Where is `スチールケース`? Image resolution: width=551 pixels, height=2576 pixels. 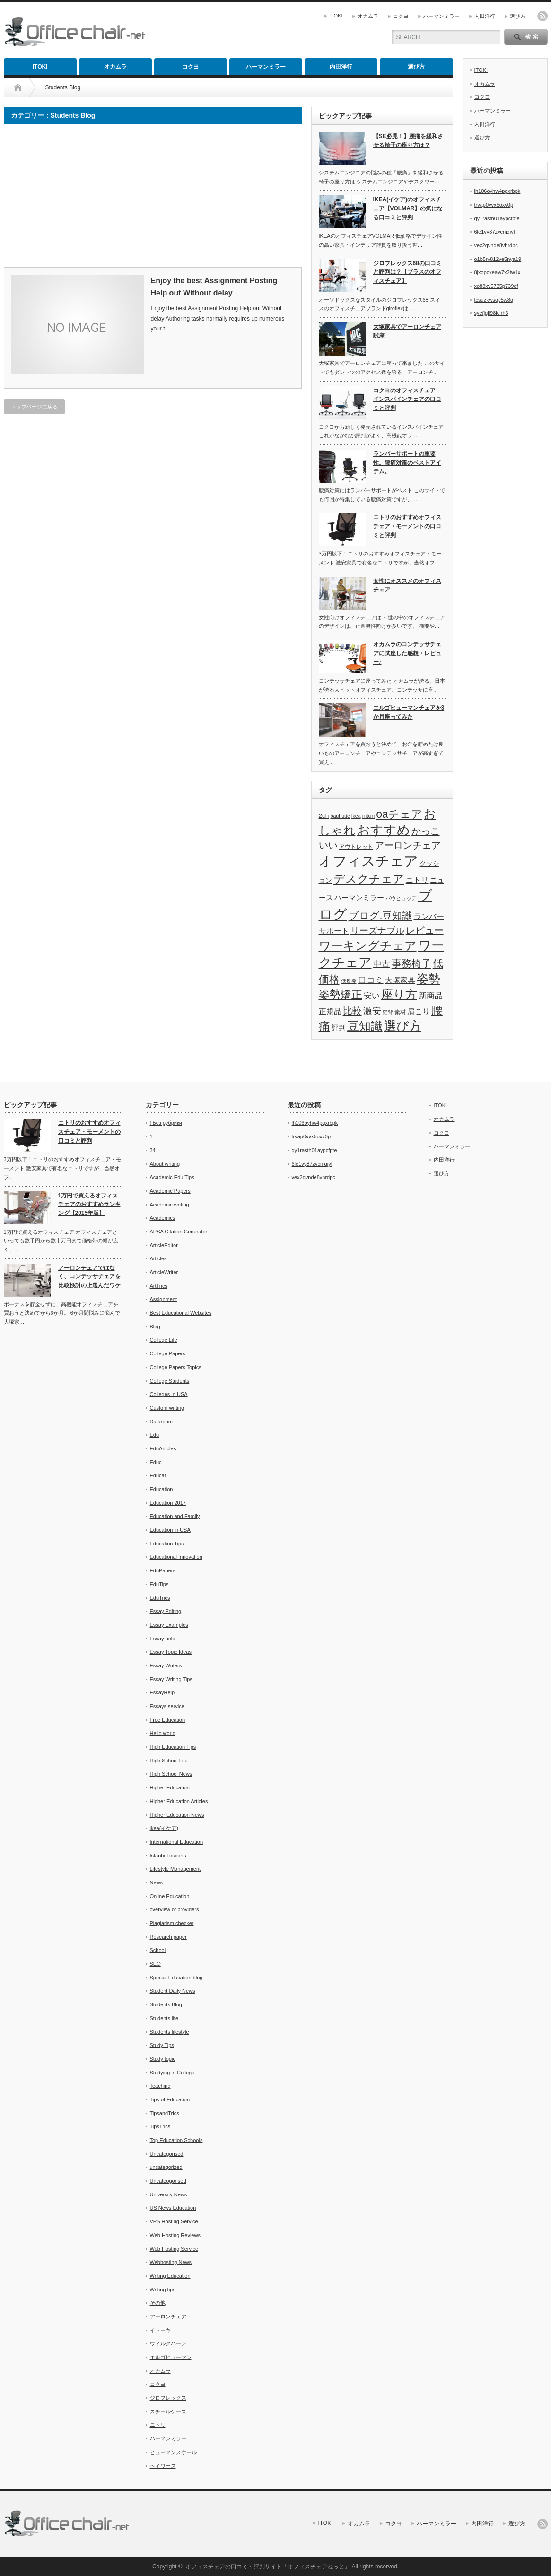
スチールケース is located at coordinates (168, 2411).